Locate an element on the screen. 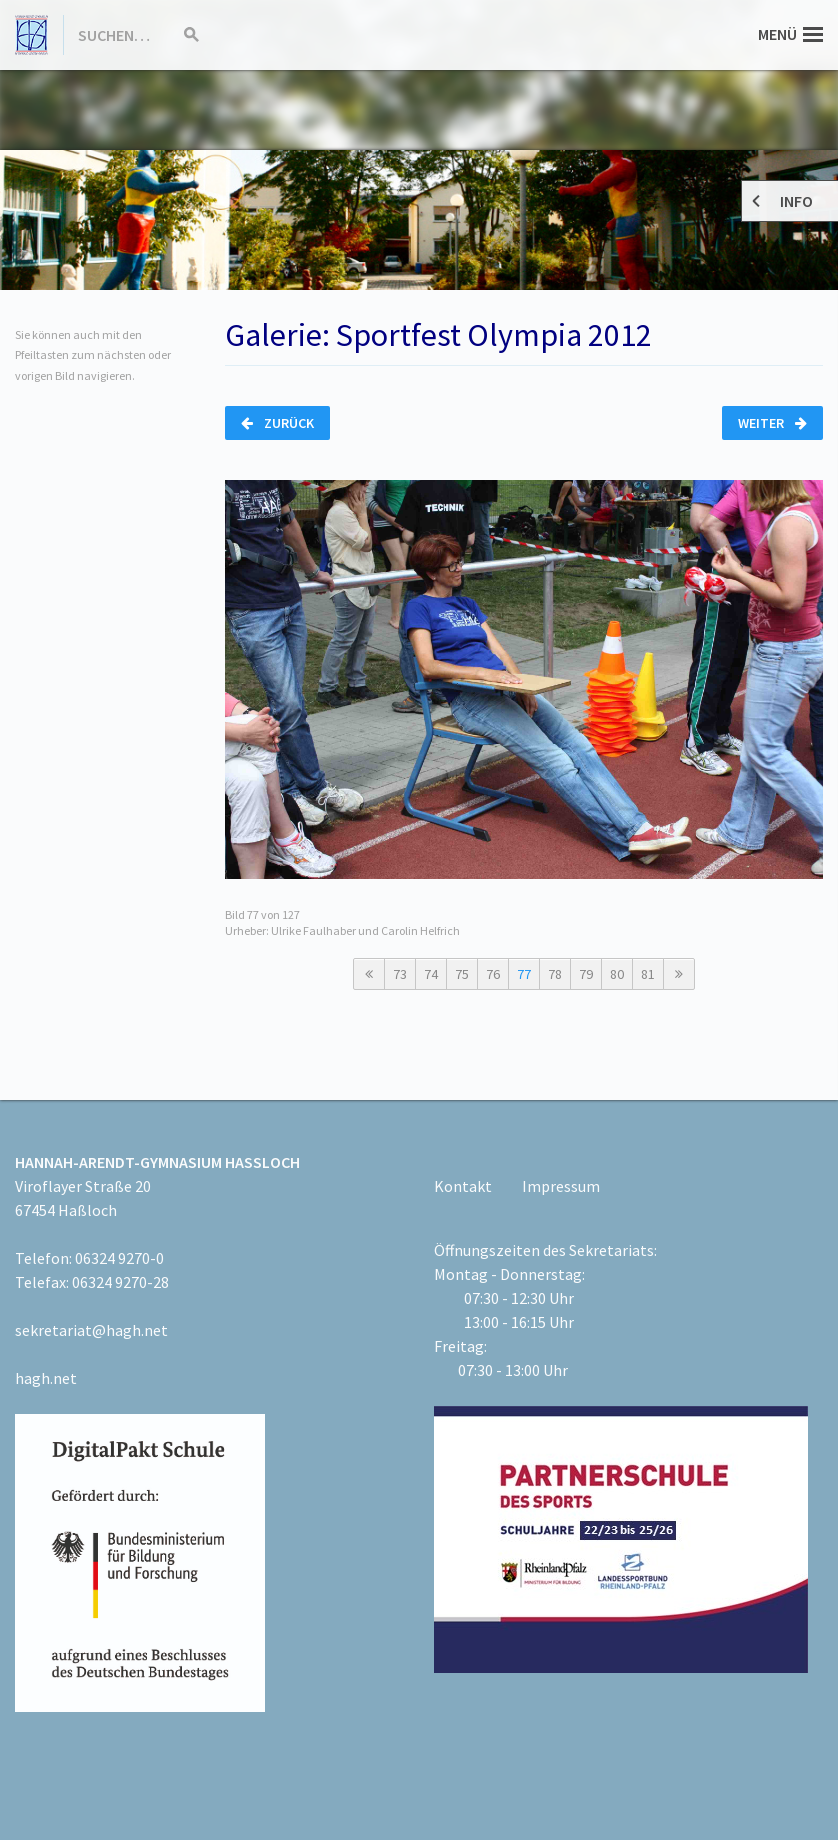 Image resolution: width=838 pixels, height=1840 pixels. 81 is located at coordinates (648, 974).